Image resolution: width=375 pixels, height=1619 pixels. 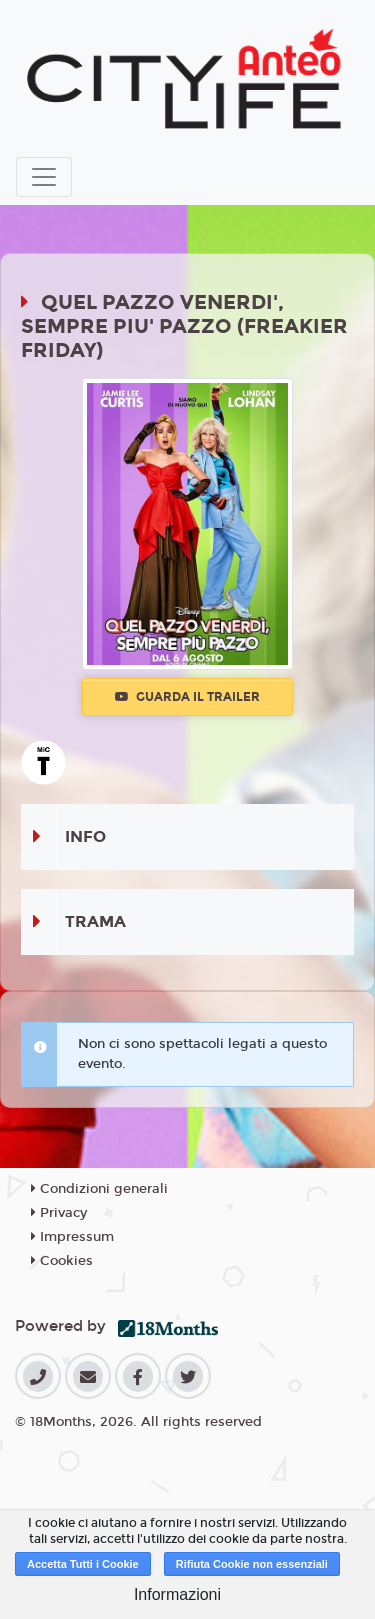 I want to click on Accetta Tutti i Cookie, so click(x=83, y=1564).